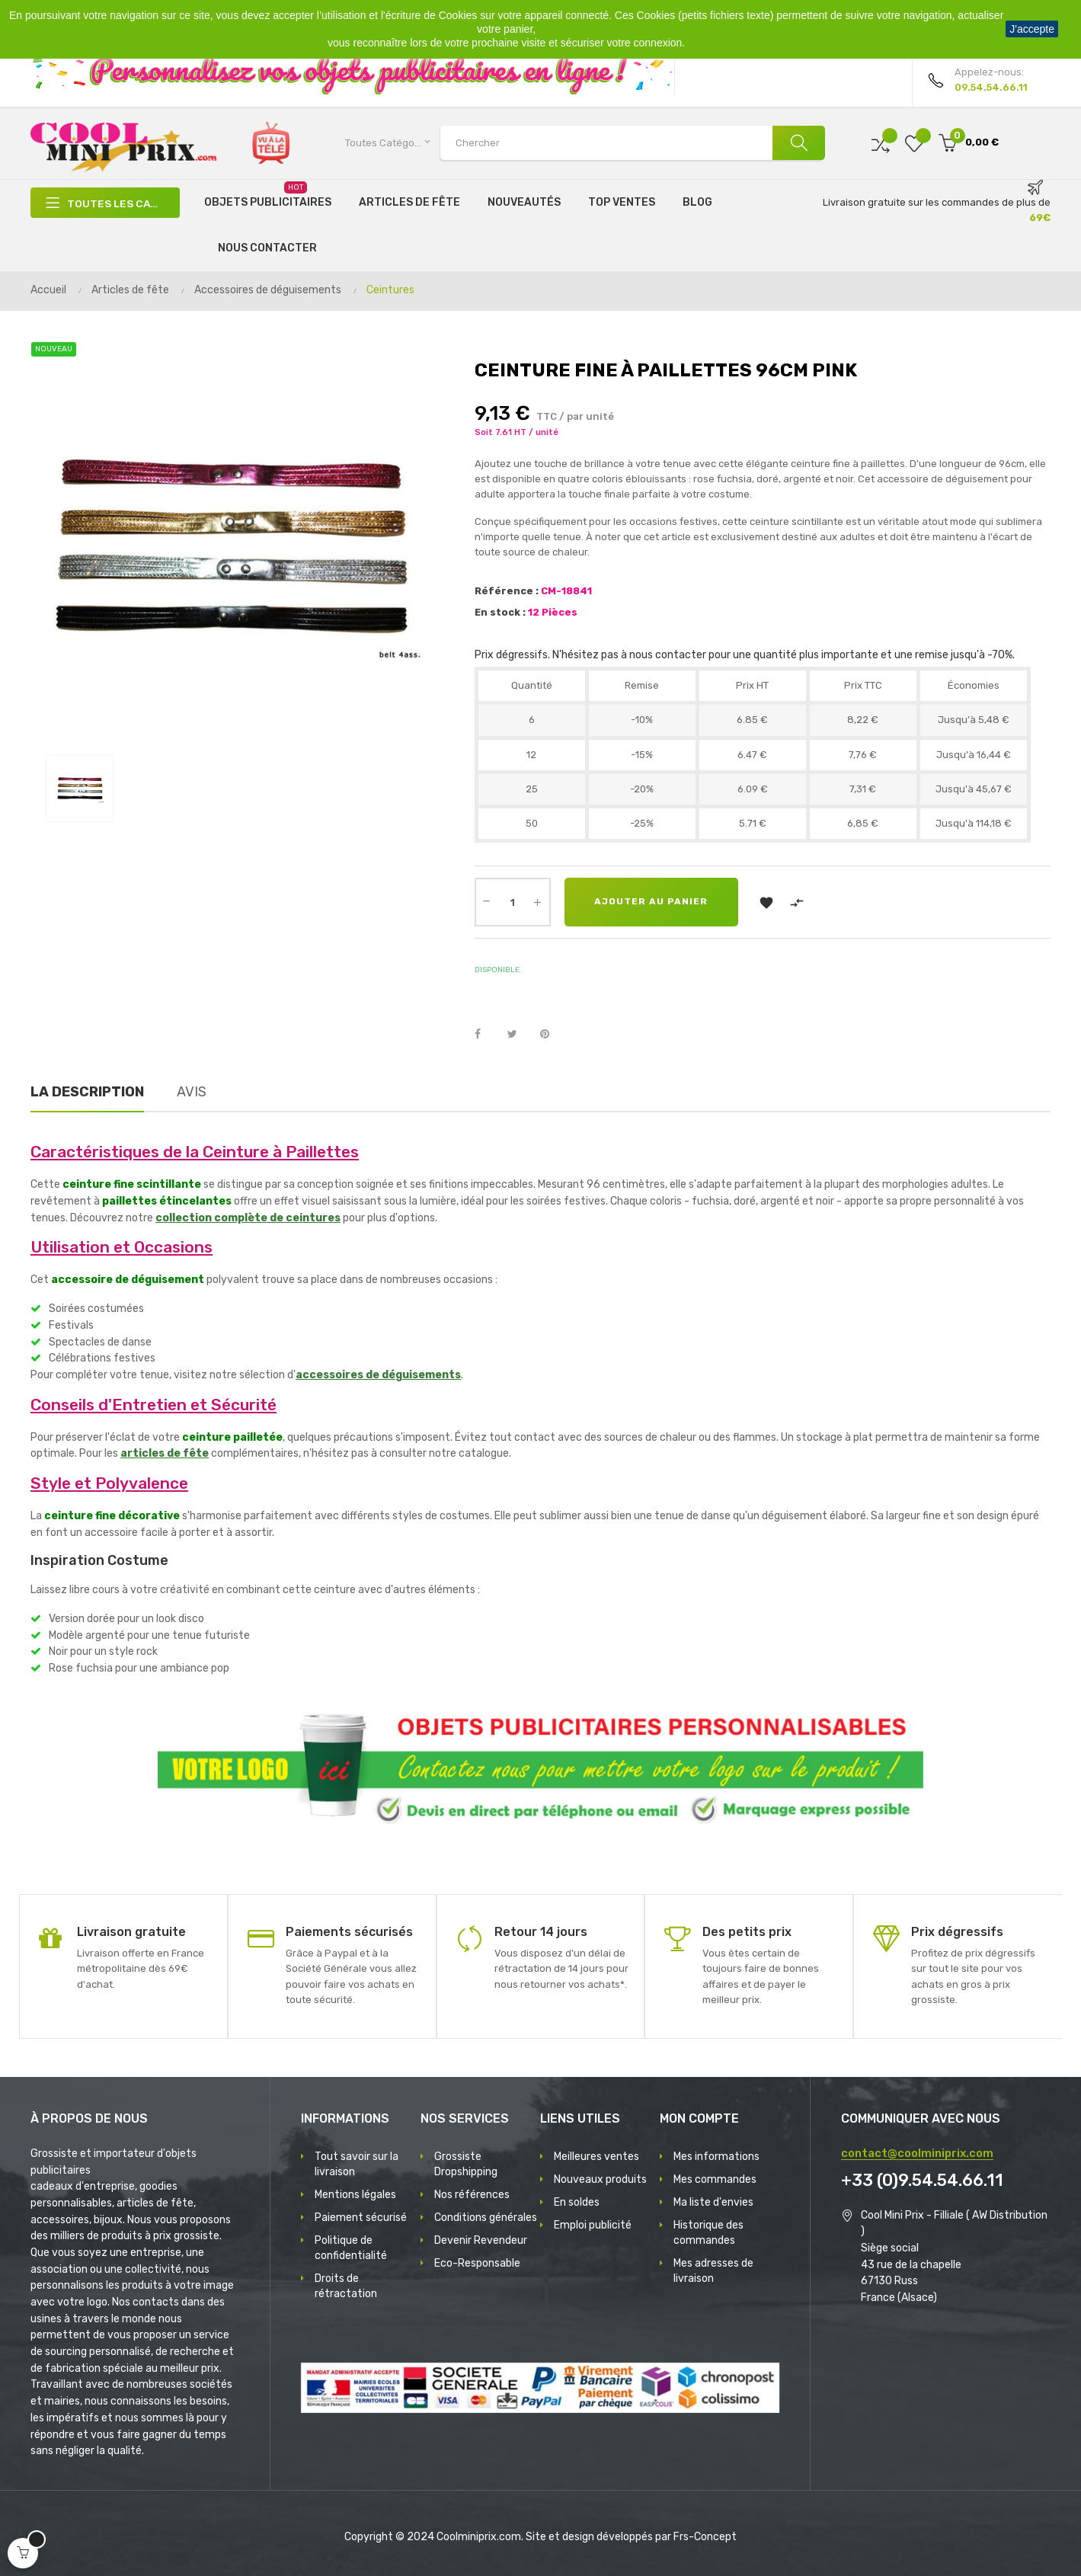  I want to click on En stock :, so click(500, 612).